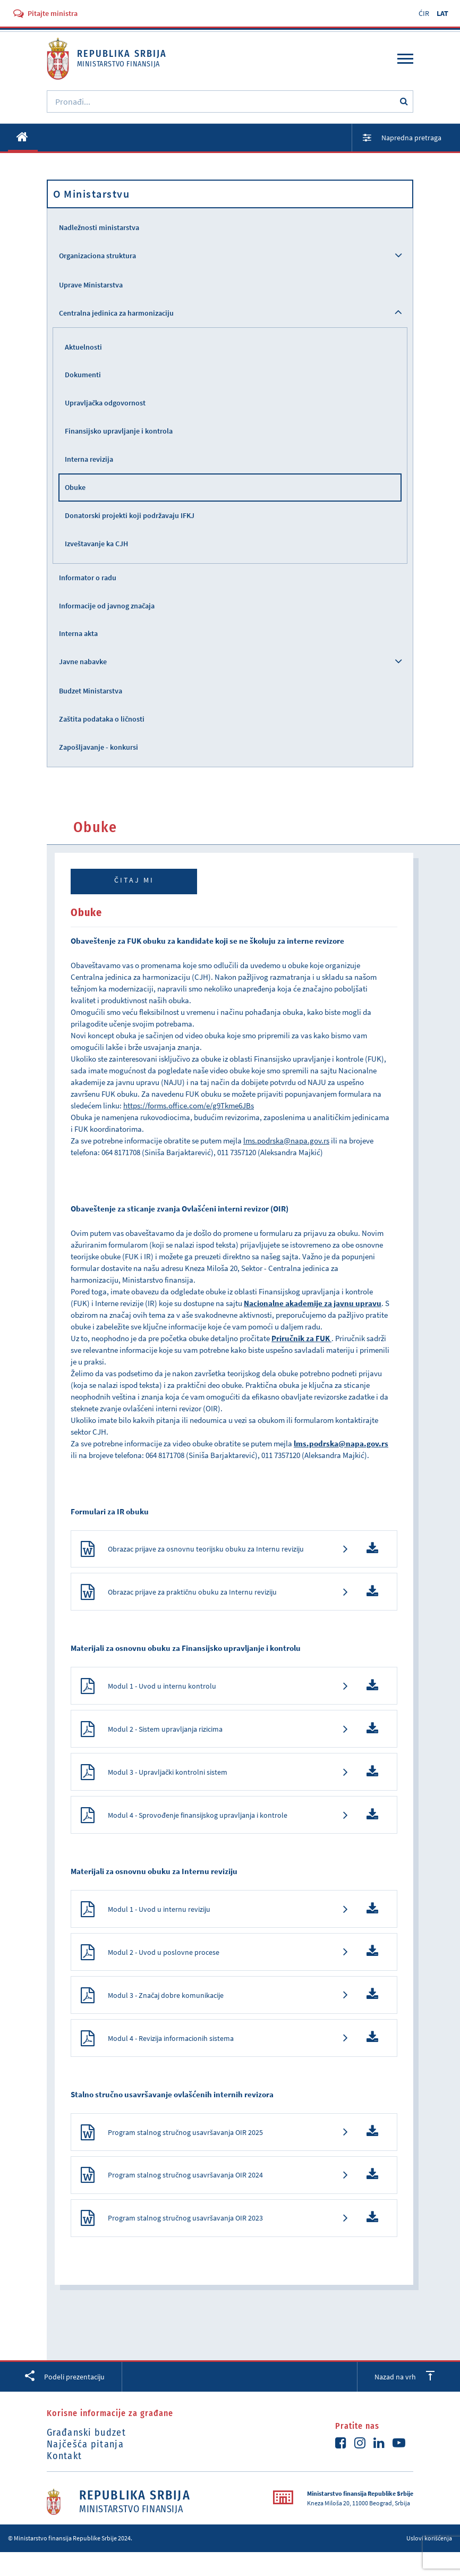 The image size is (460, 2576). Describe the element at coordinates (97, 255) in the screenshot. I see `Organizaciona struktura` at that location.